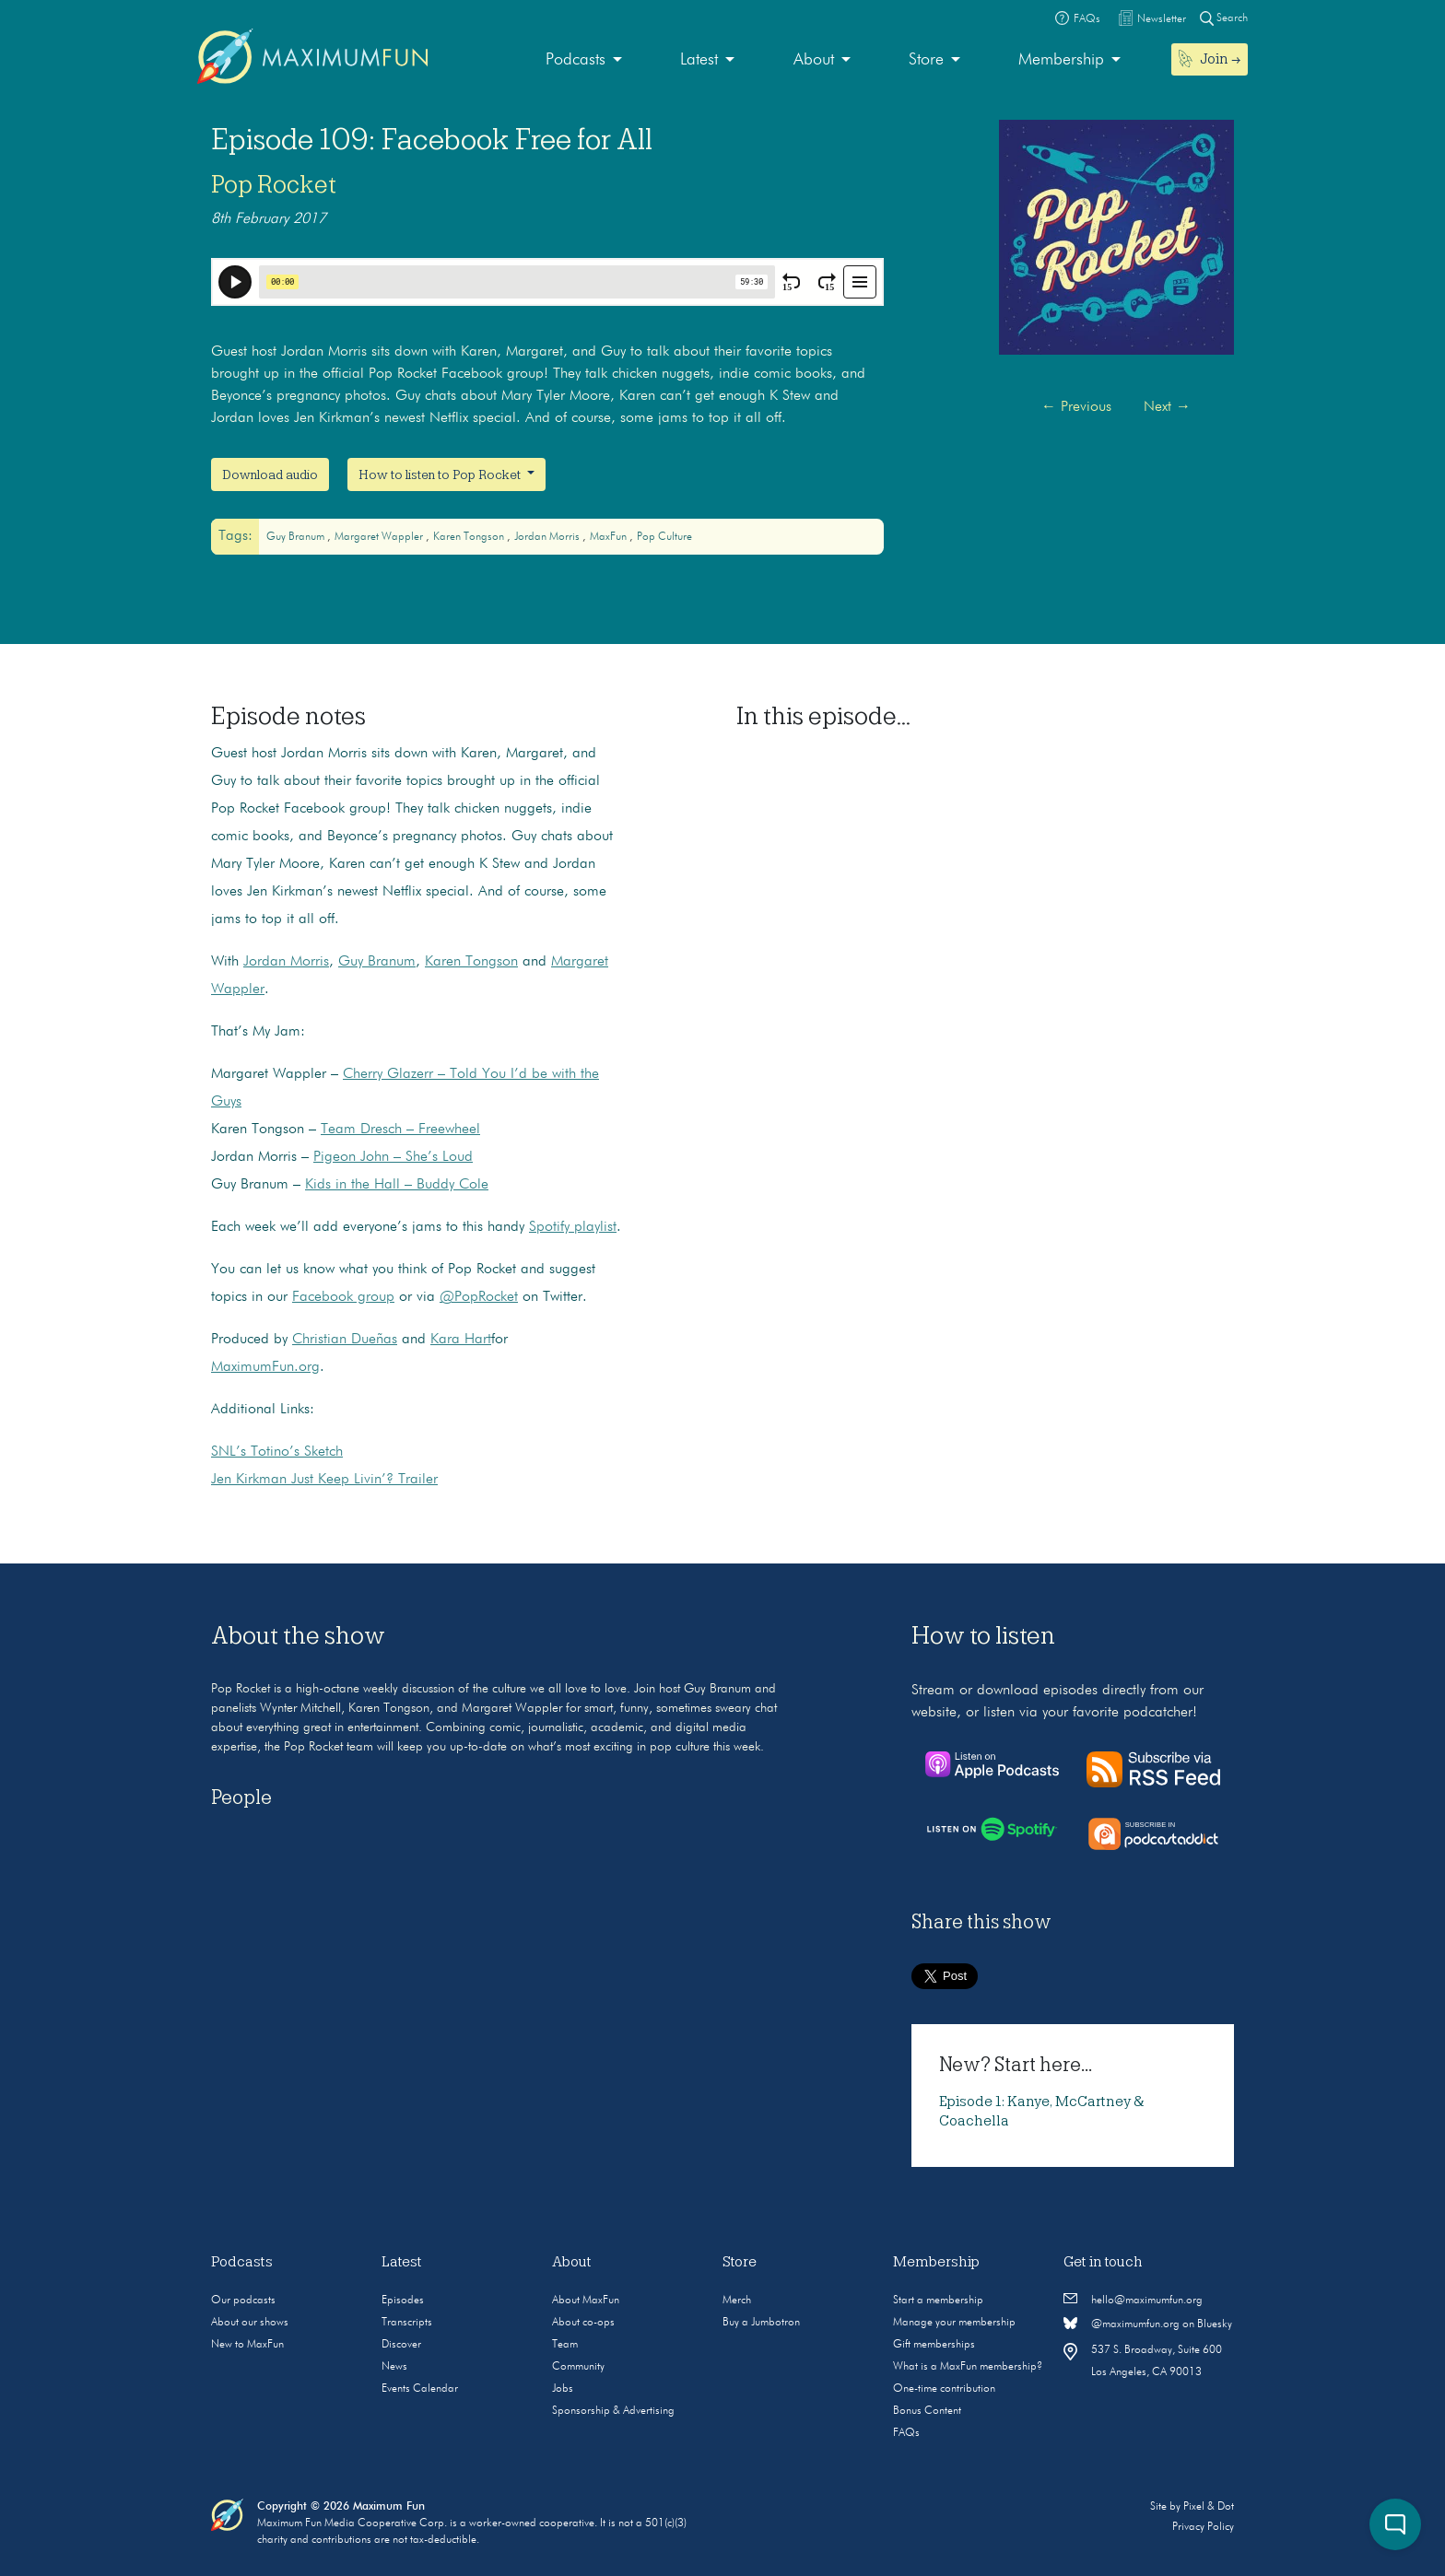  What do you see at coordinates (479, 1297) in the screenshot?
I see `@PopRocket` at bounding box center [479, 1297].